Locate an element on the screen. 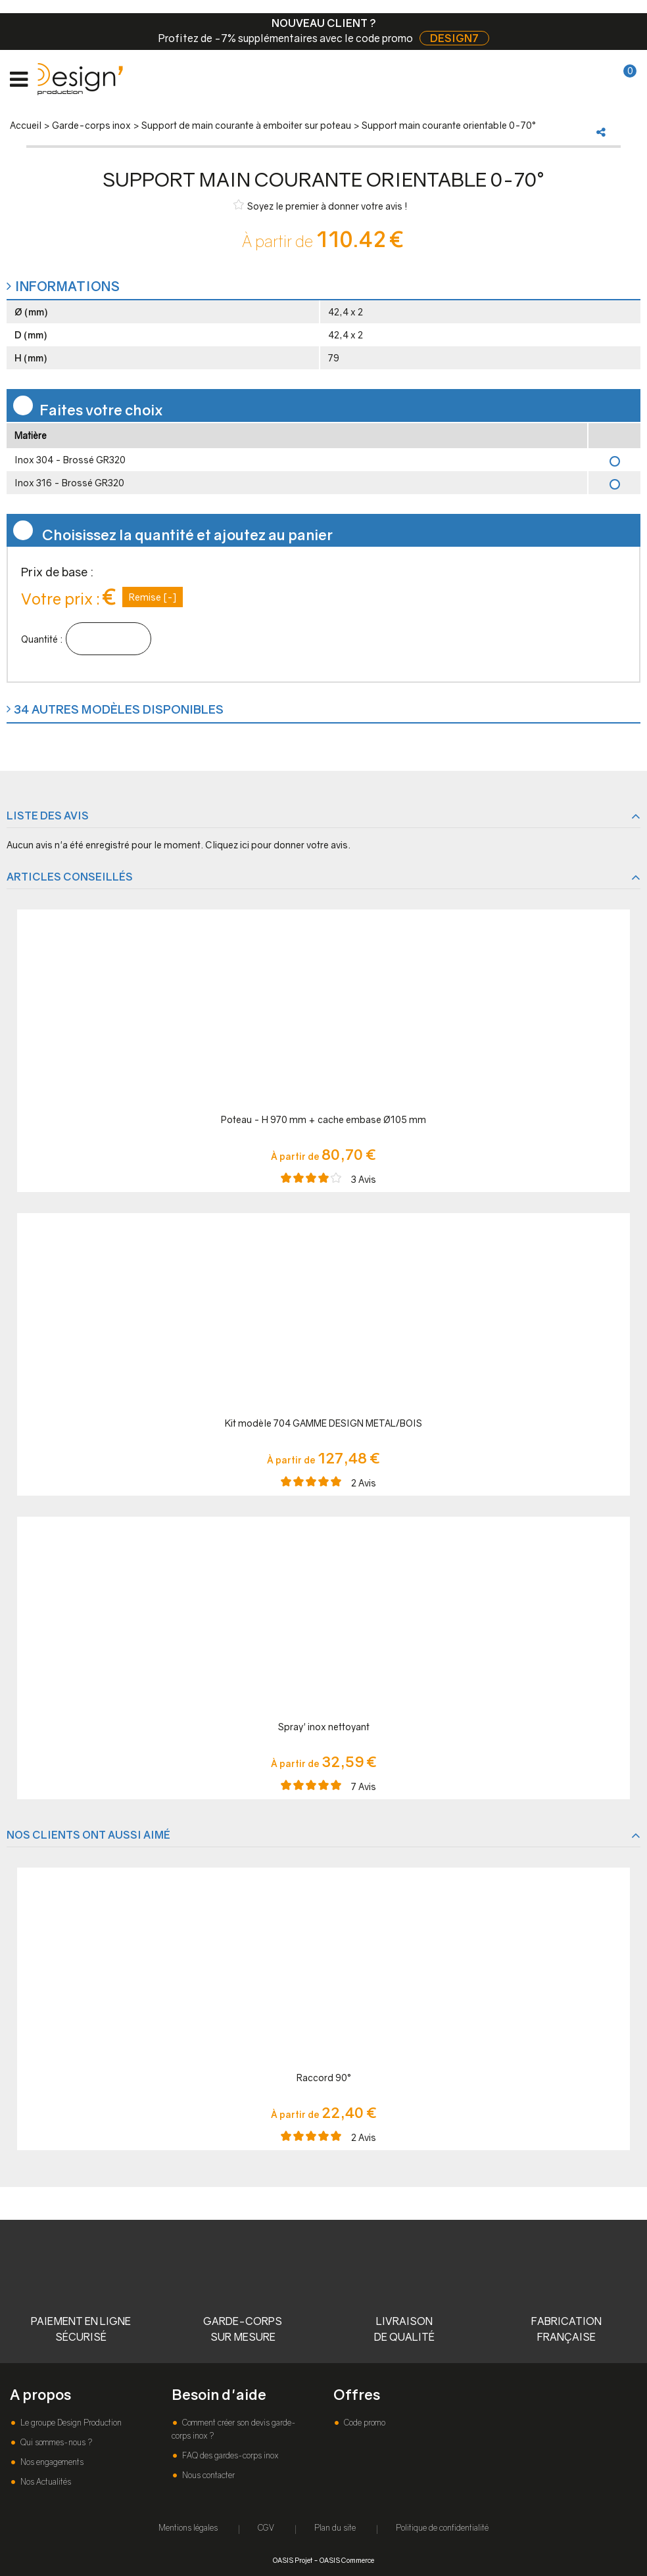 This screenshot has height=2576, width=647. CGV is located at coordinates (266, 2528).